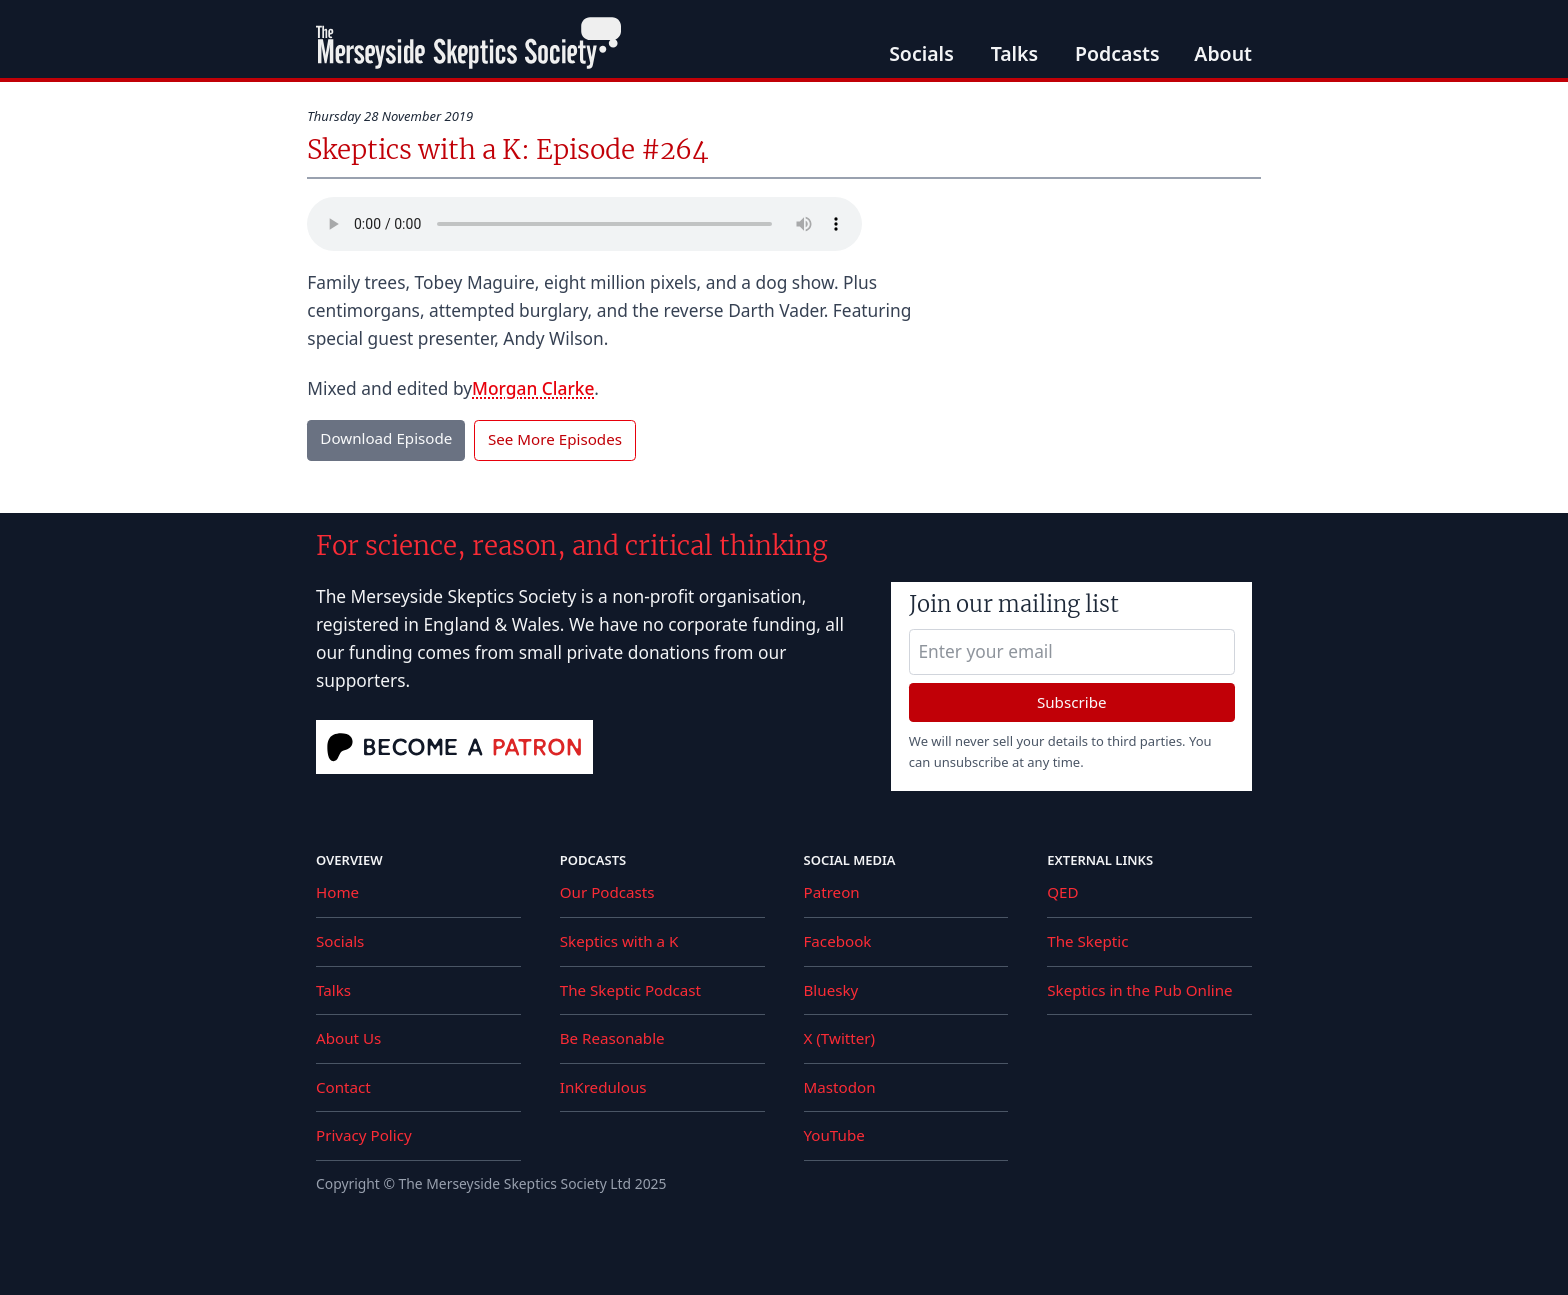 The height and width of the screenshot is (1295, 1568). I want to click on Our Podcasts, so click(607, 892).